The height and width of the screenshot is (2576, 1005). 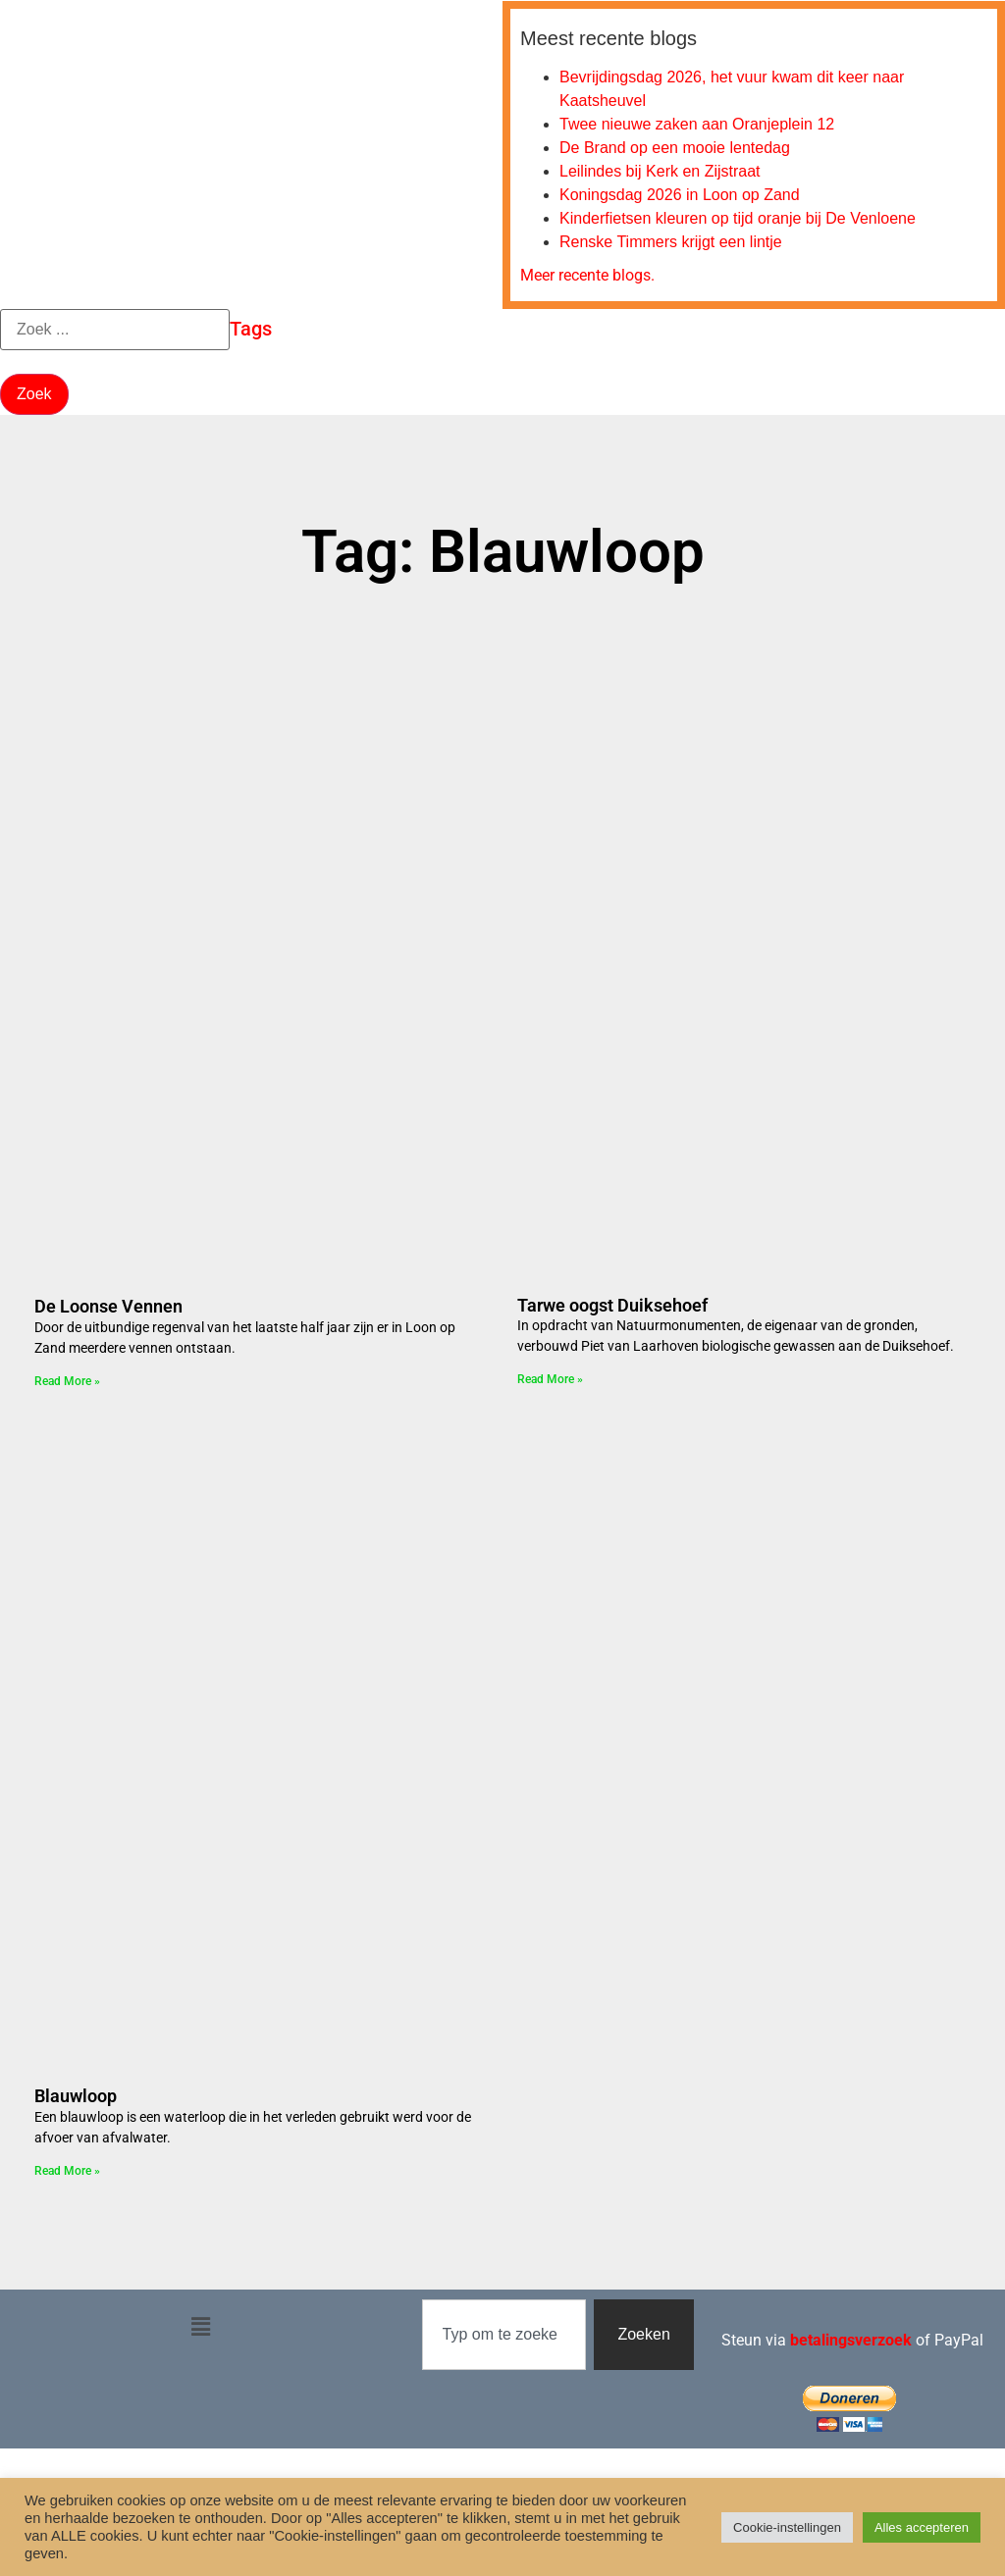 I want to click on betalingsverzoek, so click(x=851, y=2340).